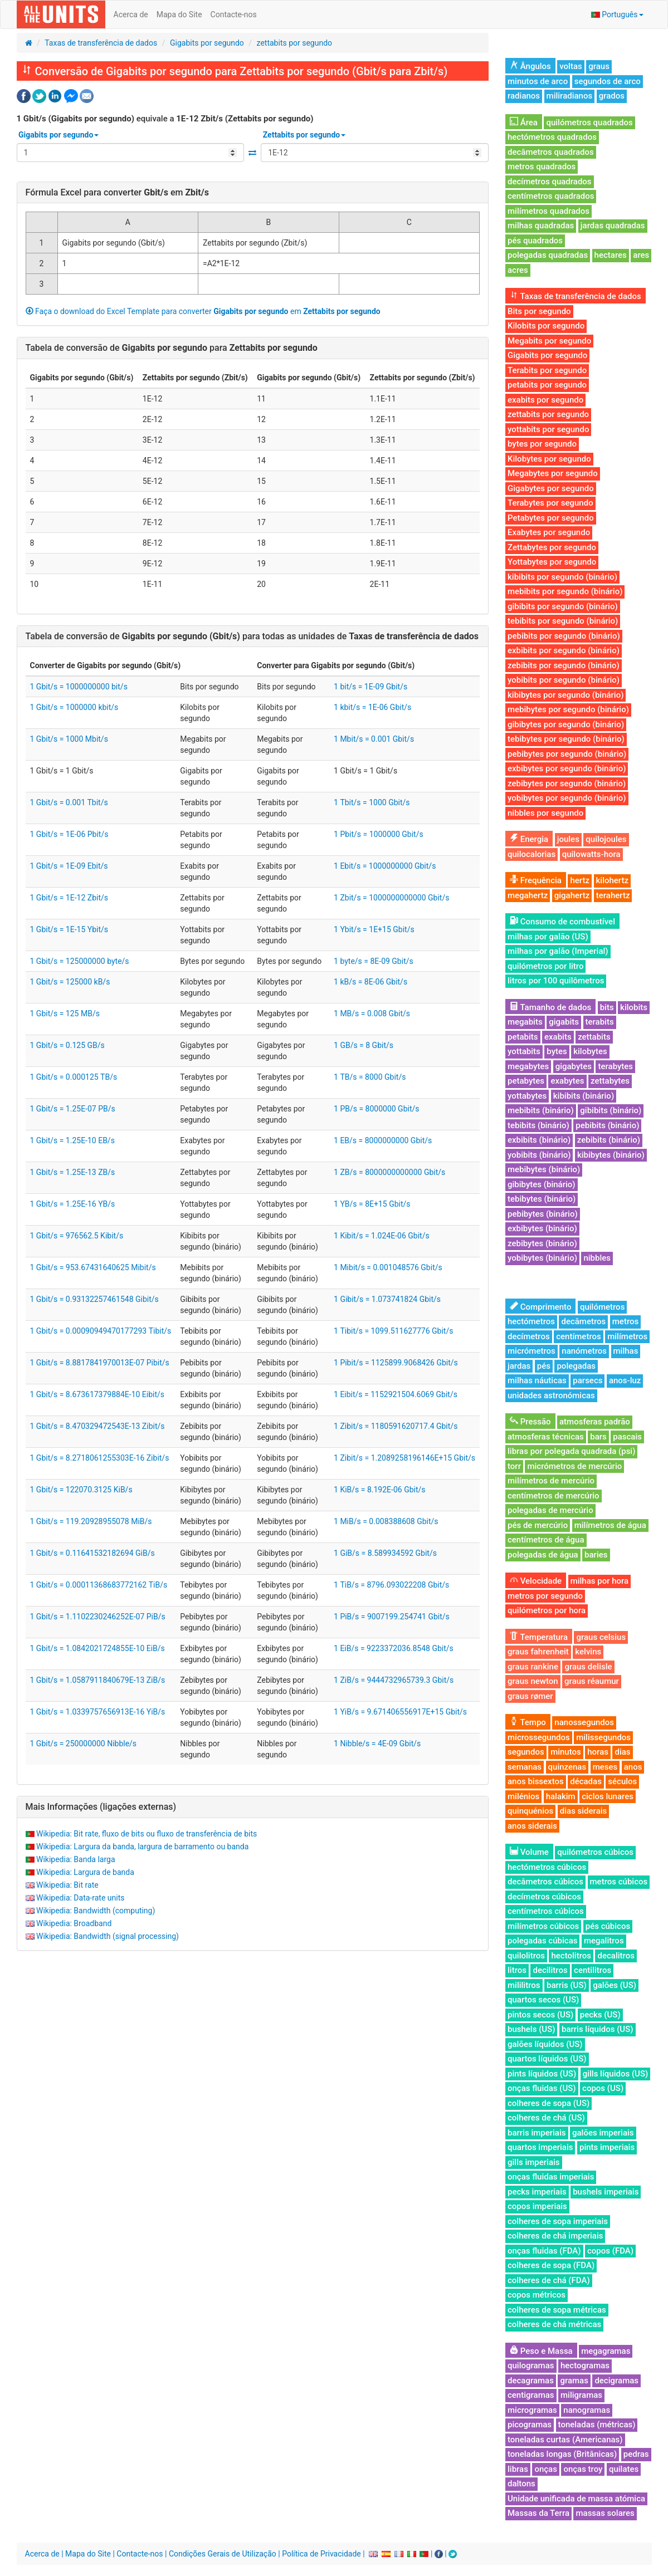 This screenshot has width=668, height=2576. Describe the element at coordinates (557, 1051) in the screenshot. I see `bytes` at that location.